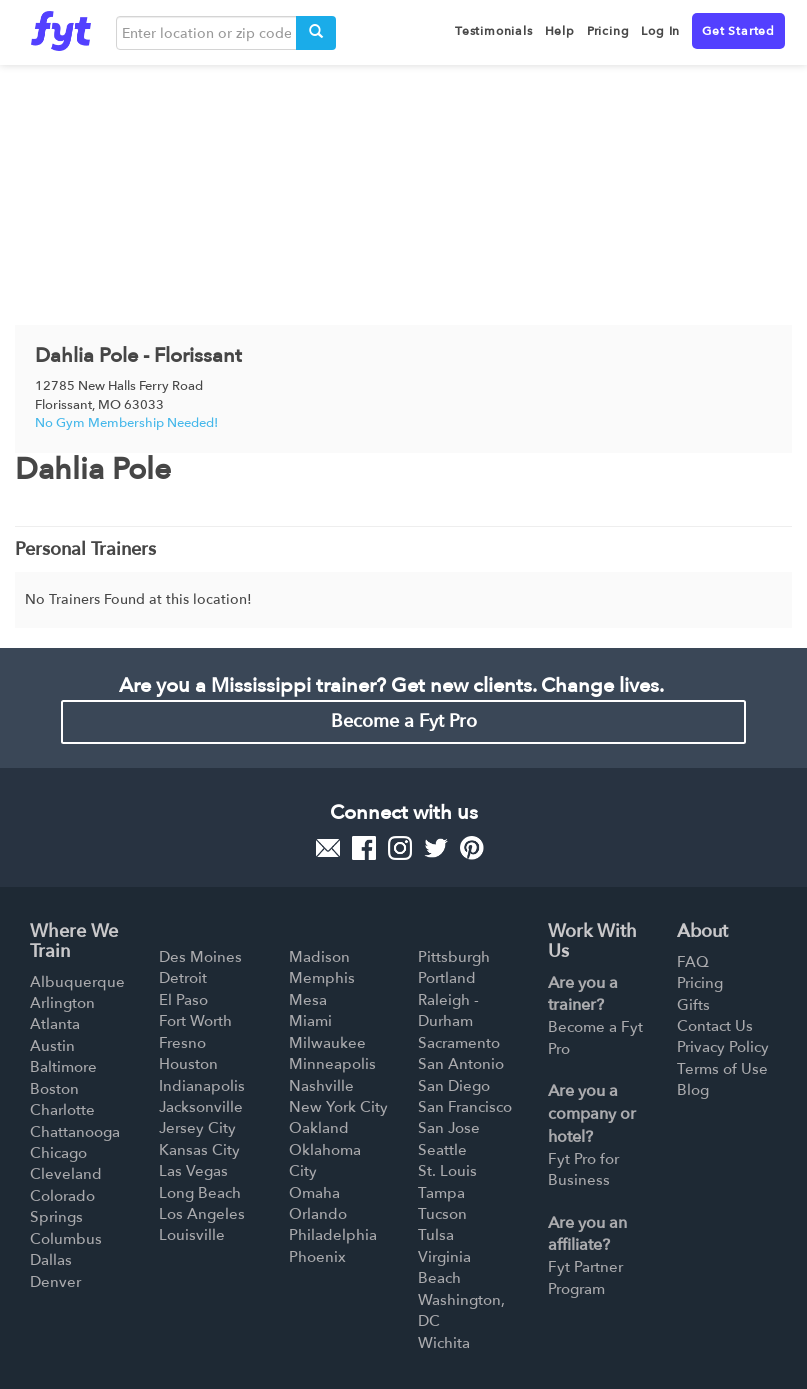 The width and height of the screenshot is (807, 1389). I want to click on Kansas City, so click(199, 1150).